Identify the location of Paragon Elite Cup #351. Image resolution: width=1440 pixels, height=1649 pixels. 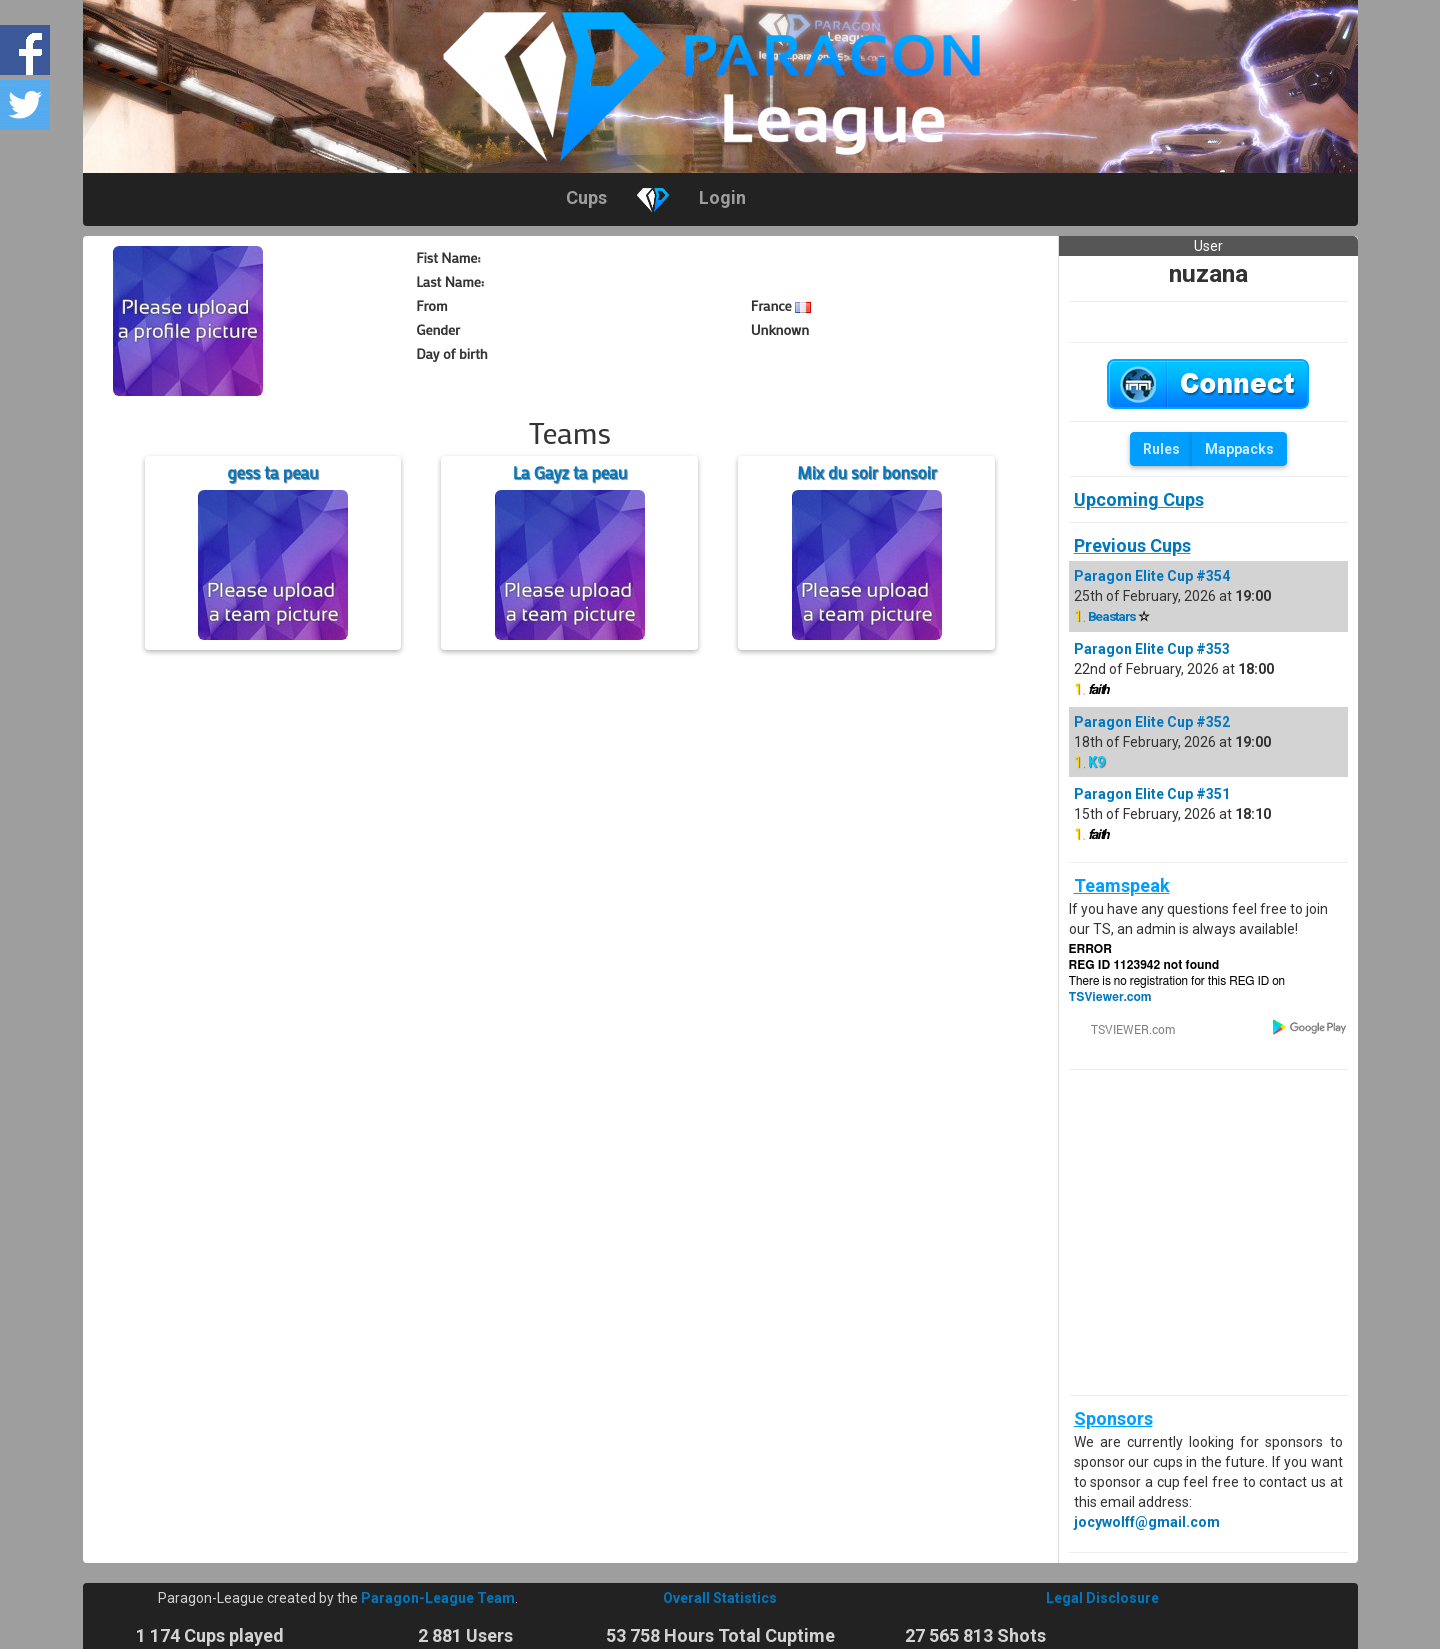
(1152, 794).